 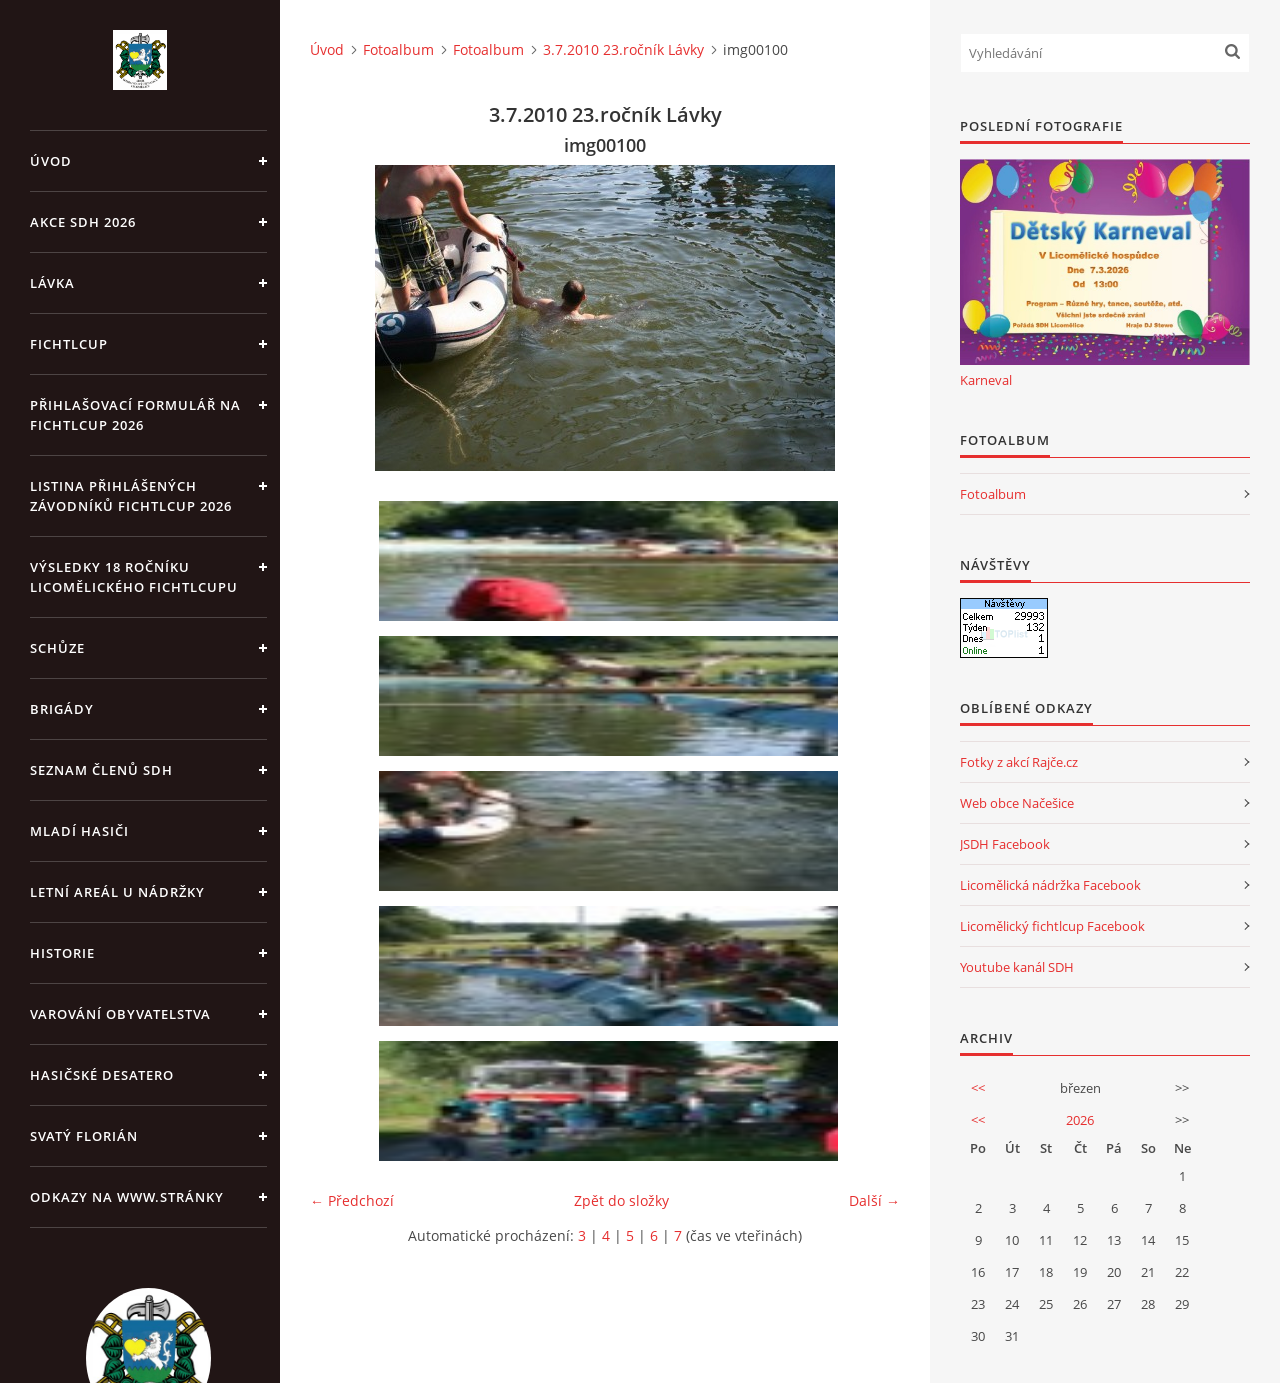 I want to click on Další →, so click(x=874, y=1200).